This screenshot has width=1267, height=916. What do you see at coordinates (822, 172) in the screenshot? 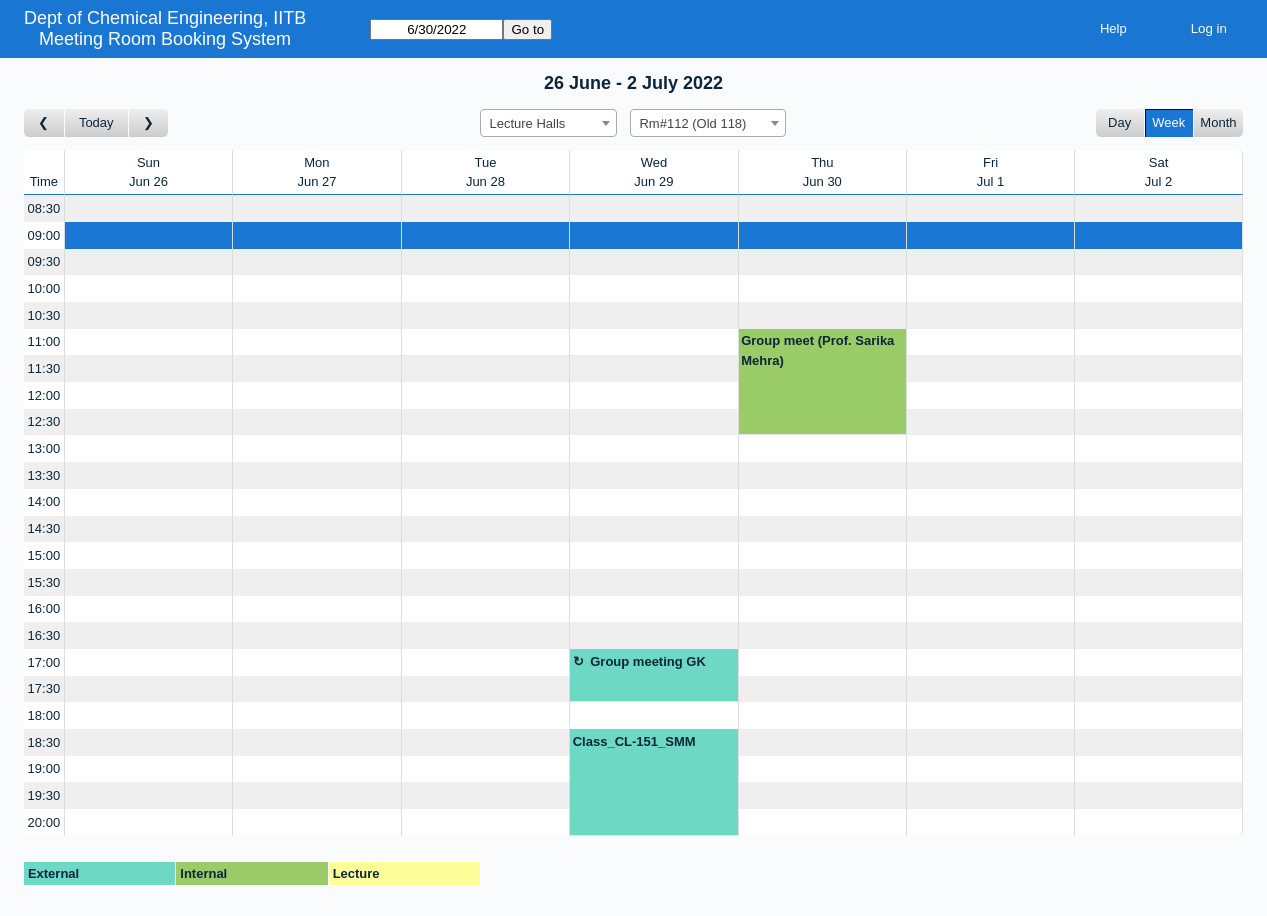
I see `ThuJun 30` at bounding box center [822, 172].